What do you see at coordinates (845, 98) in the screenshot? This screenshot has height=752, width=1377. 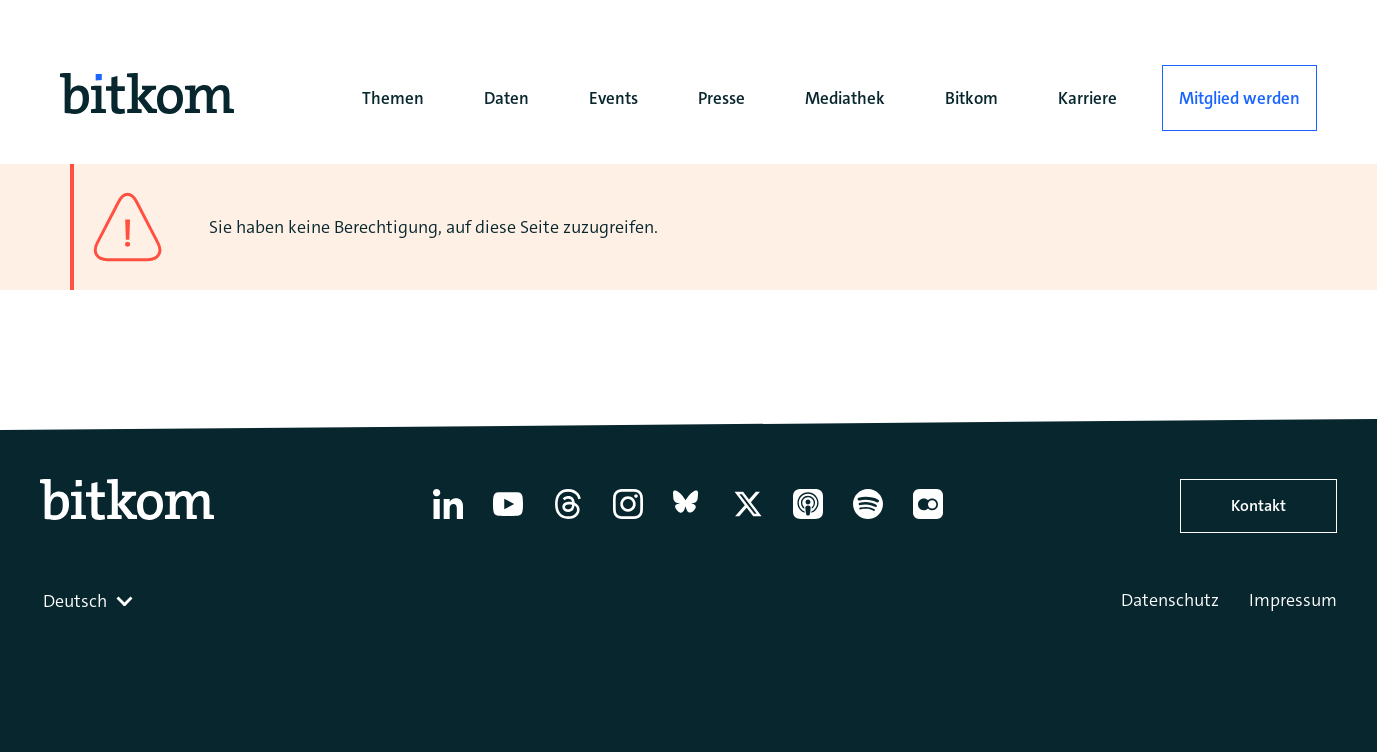 I see `Mediathek` at bounding box center [845, 98].